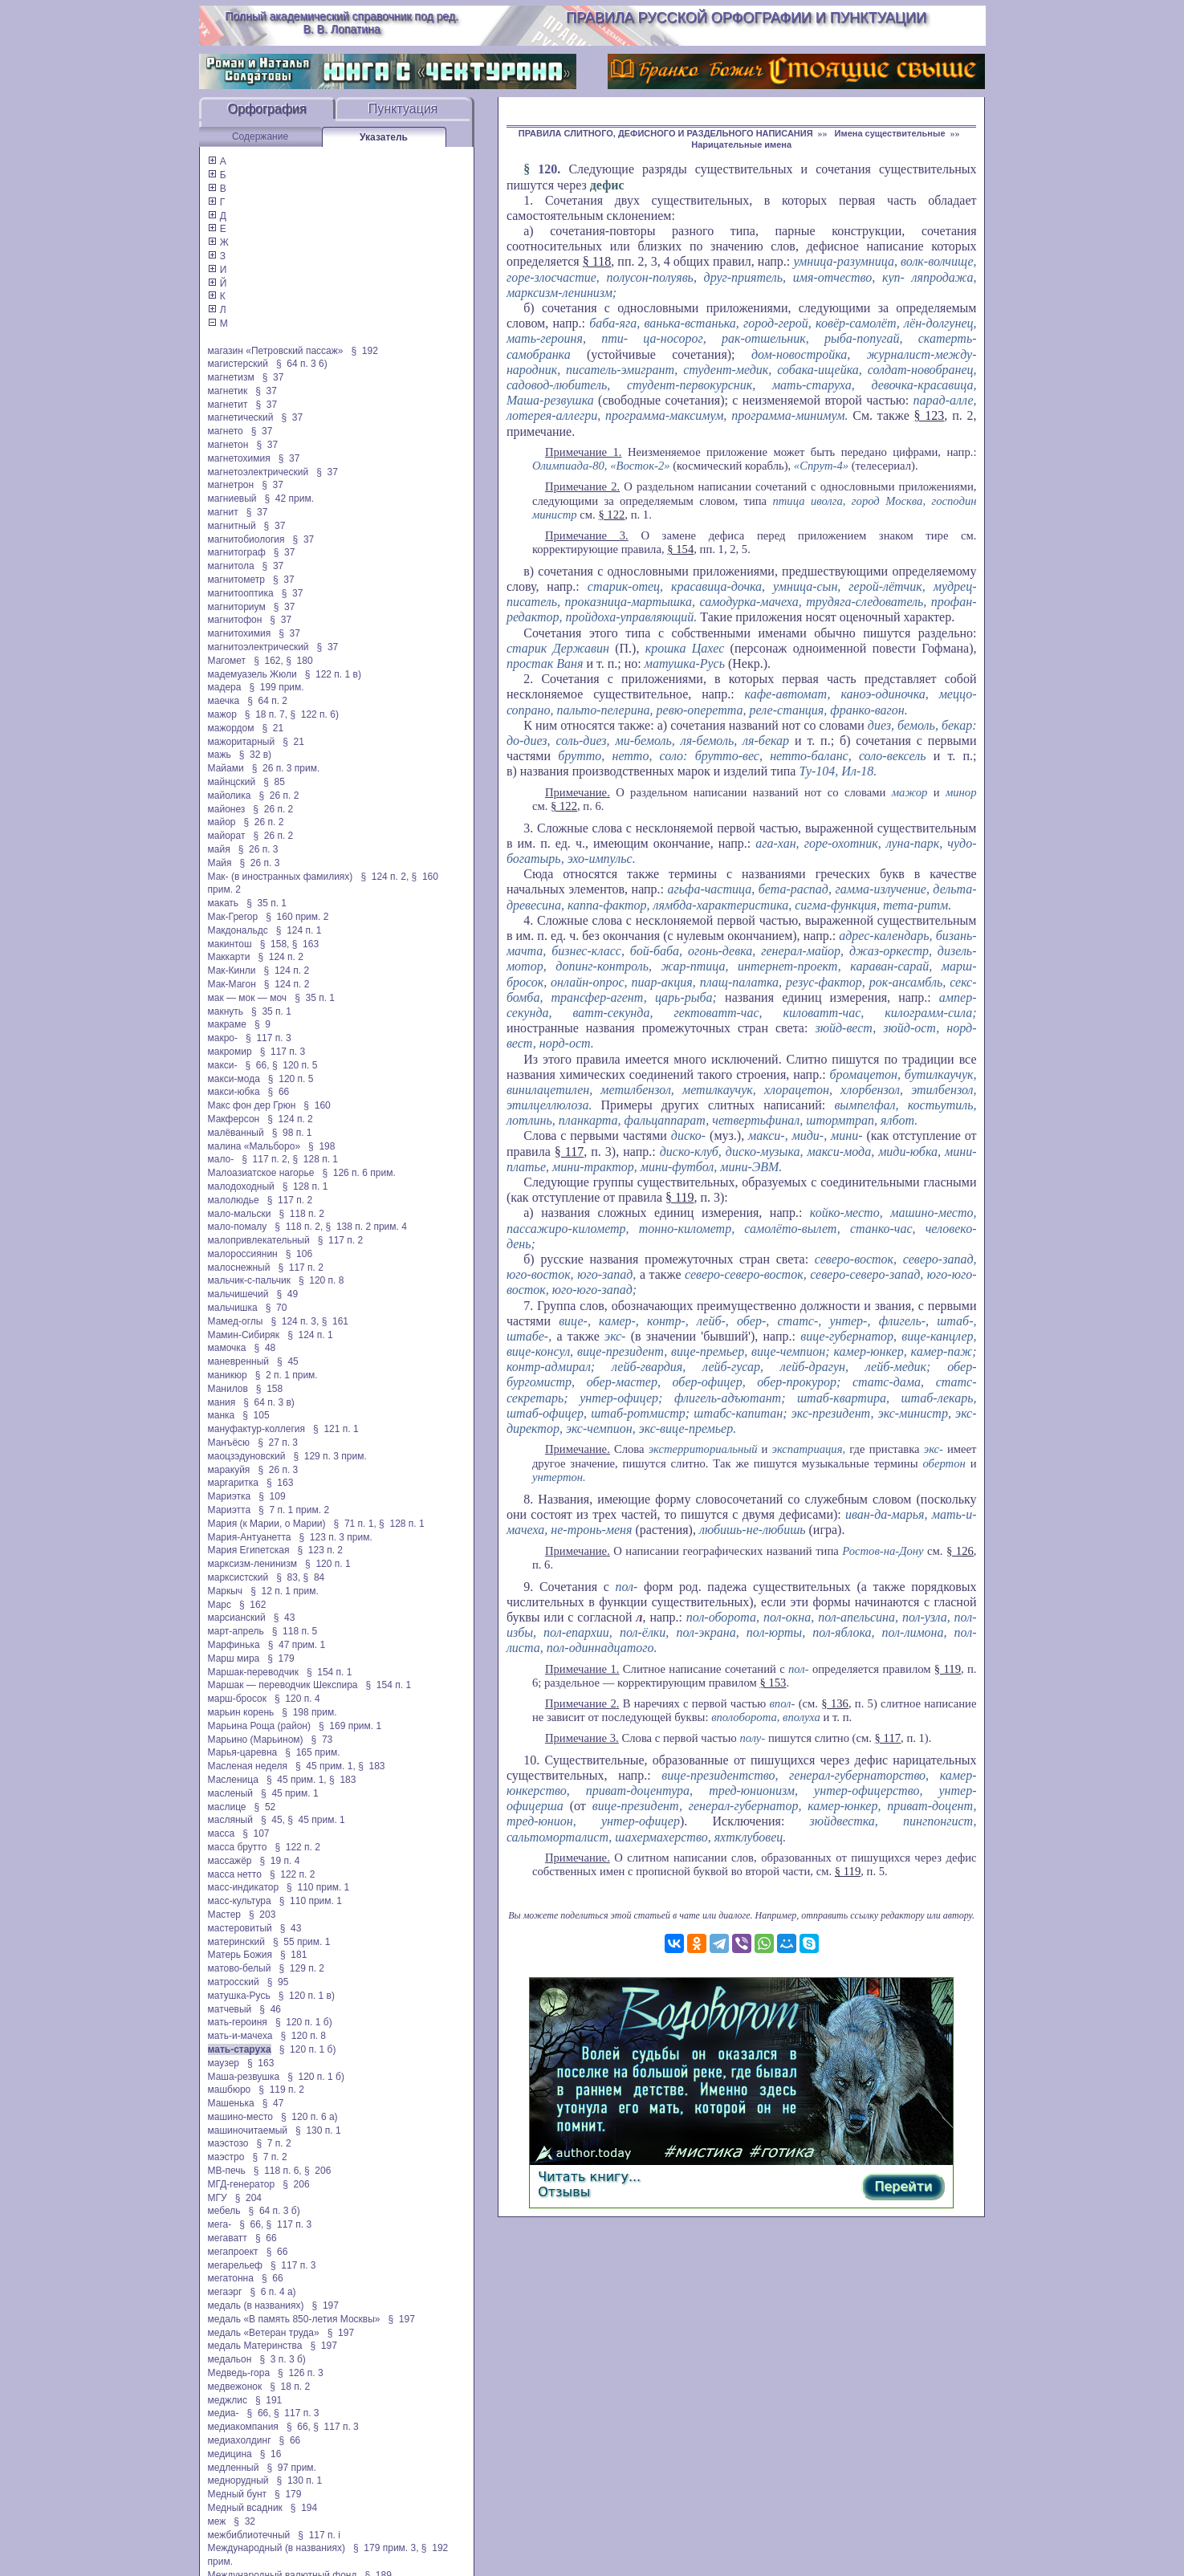 The height and width of the screenshot is (2576, 1184). What do you see at coordinates (236, 1132) in the screenshot?
I see `малёванный` at bounding box center [236, 1132].